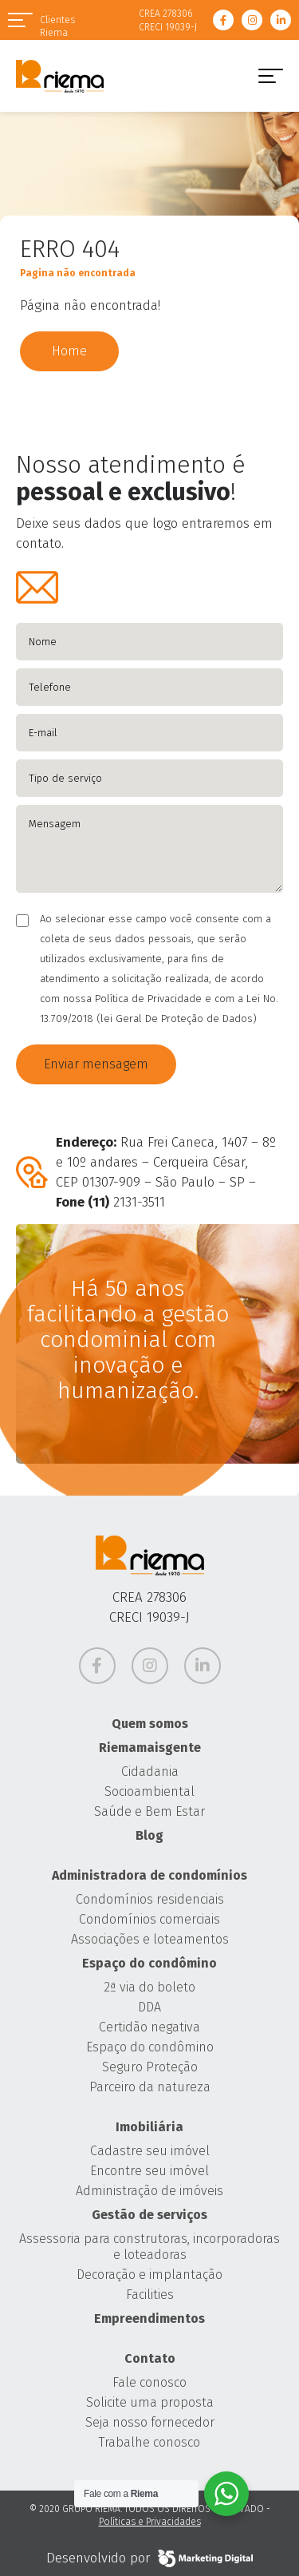  I want to click on Espaço do condômino, so click(149, 1963).